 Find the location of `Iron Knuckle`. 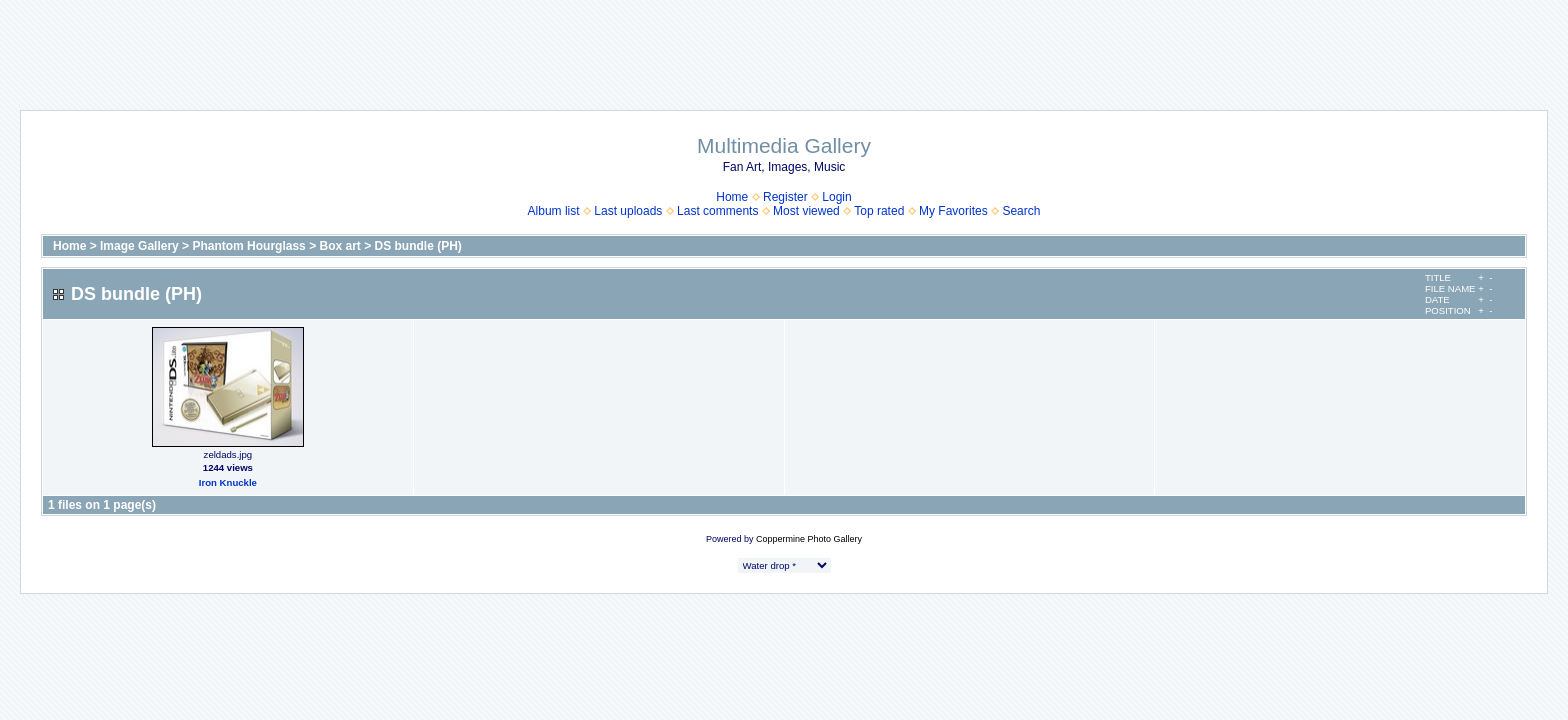

Iron Knuckle is located at coordinates (228, 482).